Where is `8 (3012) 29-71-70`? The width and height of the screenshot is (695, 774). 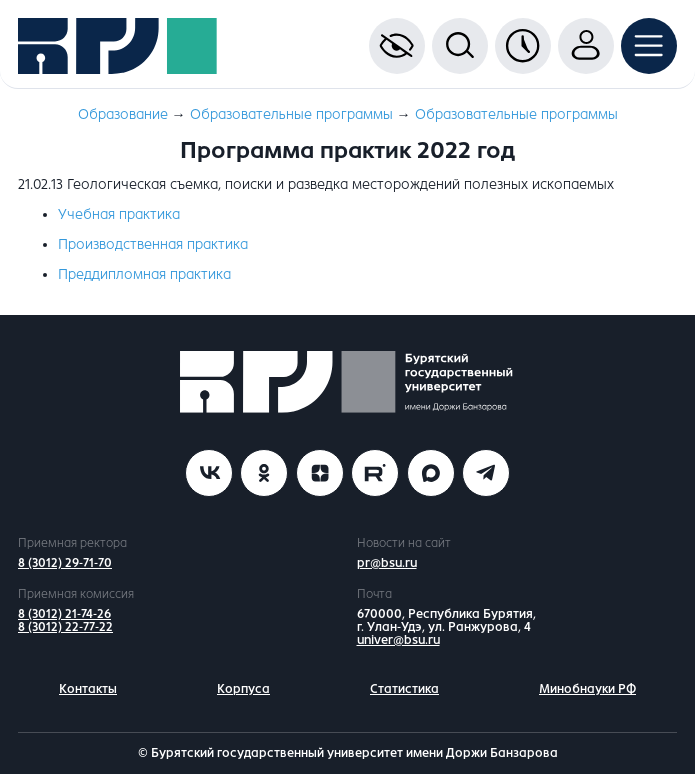 8 (3012) 29-71-70 is located at coordinates (65, 563).